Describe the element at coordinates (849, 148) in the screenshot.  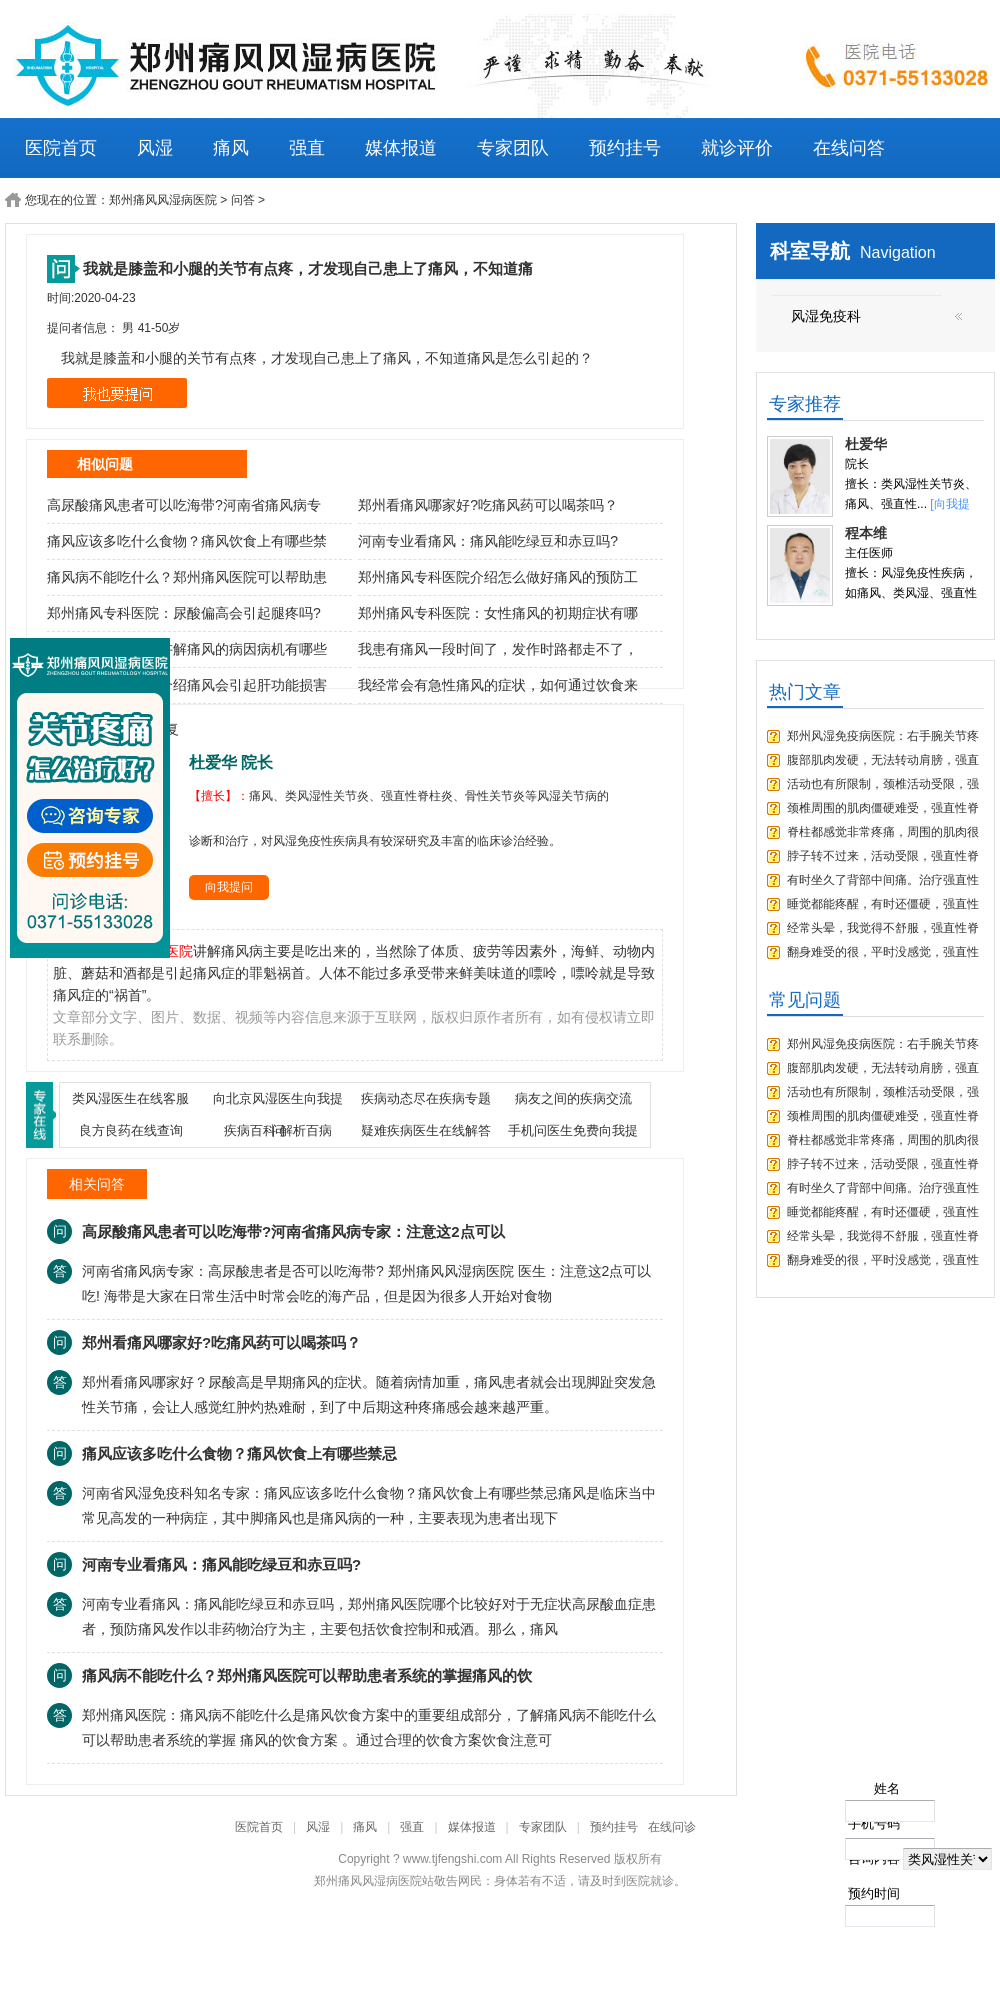
I see `在线问答` at that location.